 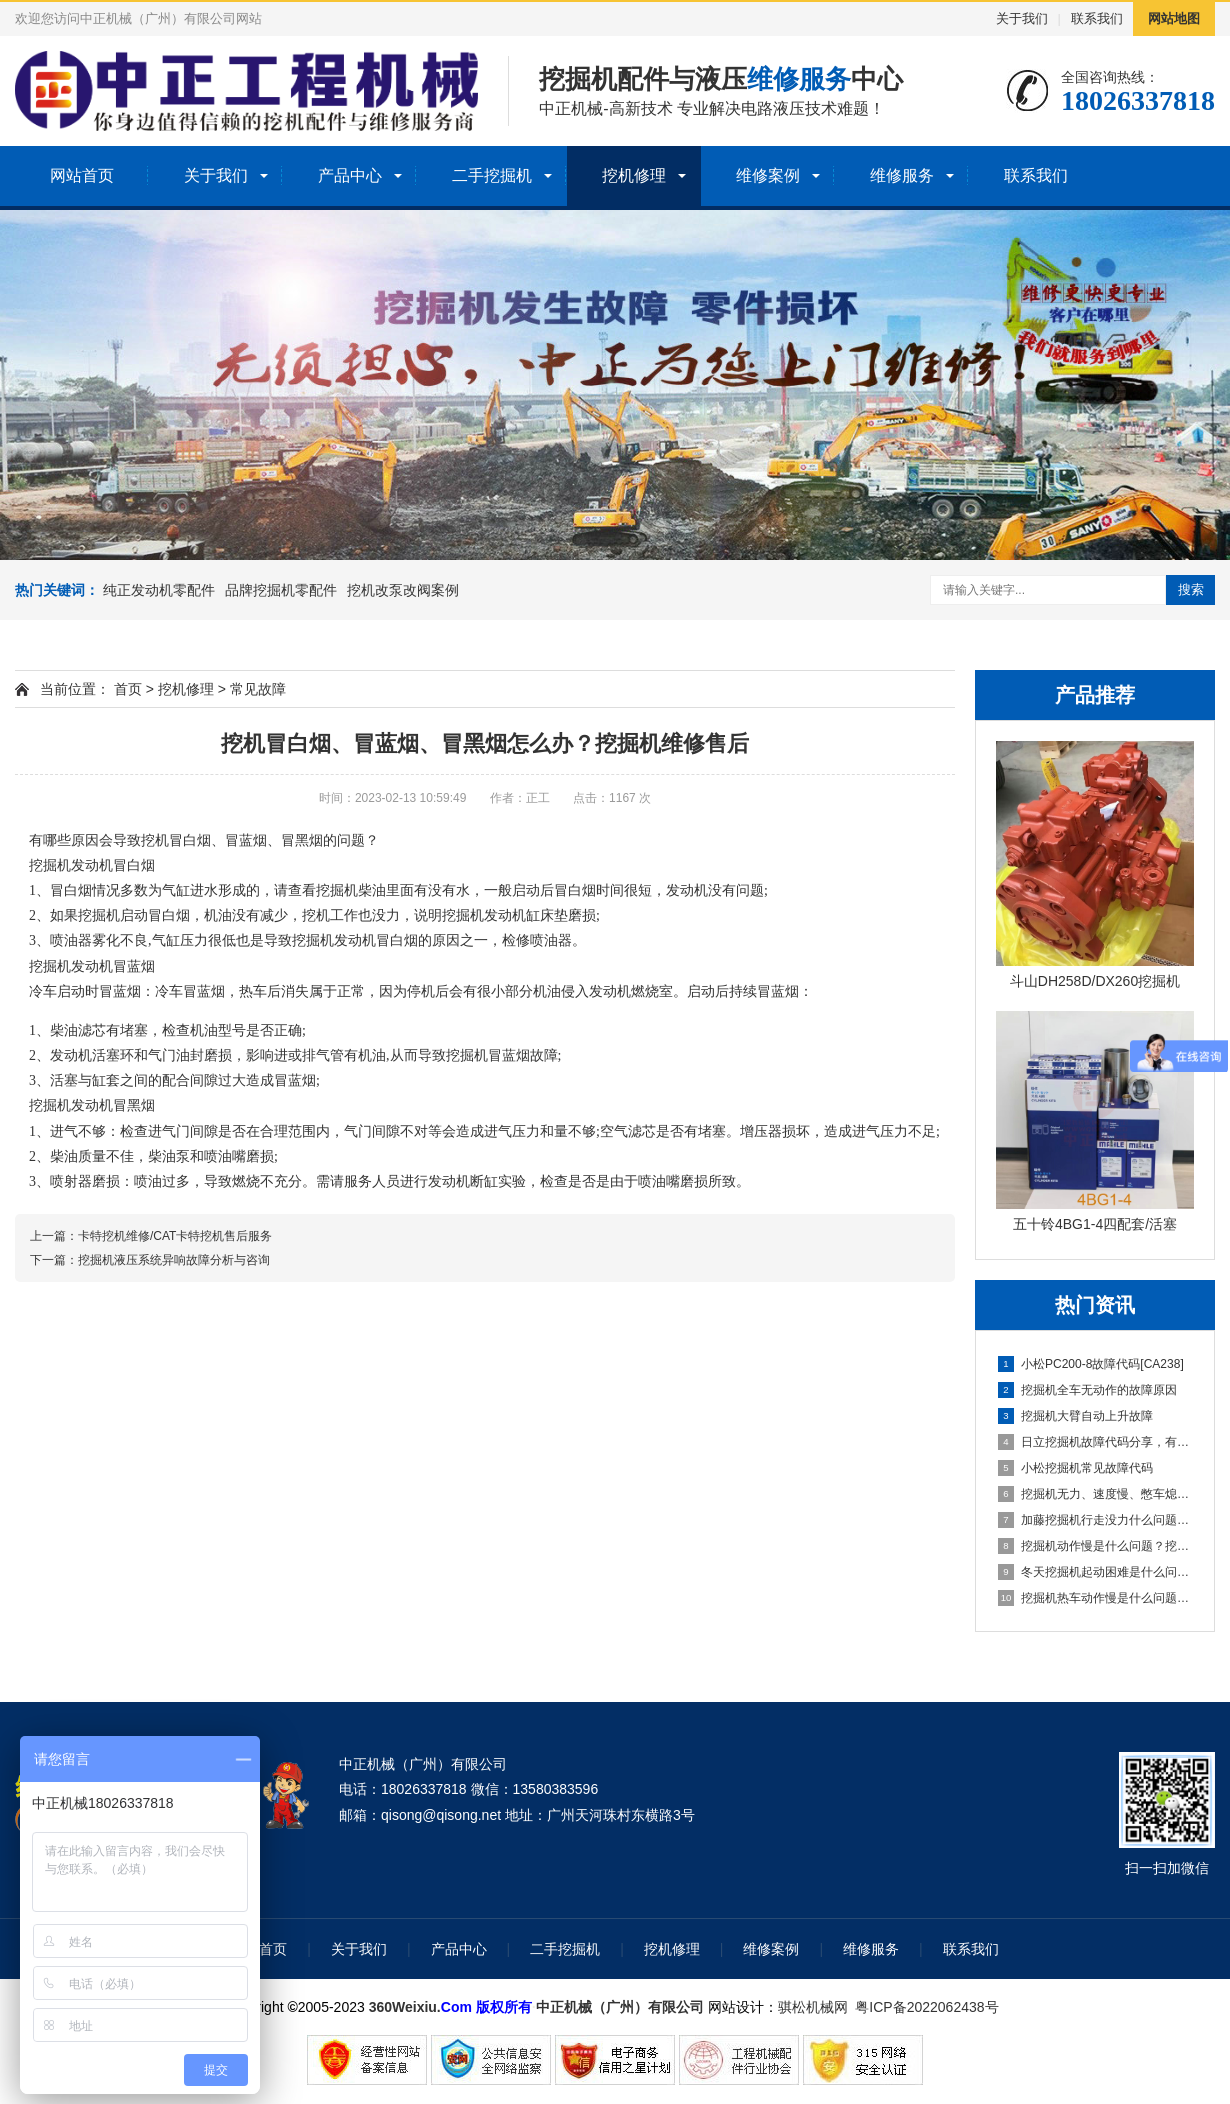 I want to click on 常见故障, so click(x=258, y=689).